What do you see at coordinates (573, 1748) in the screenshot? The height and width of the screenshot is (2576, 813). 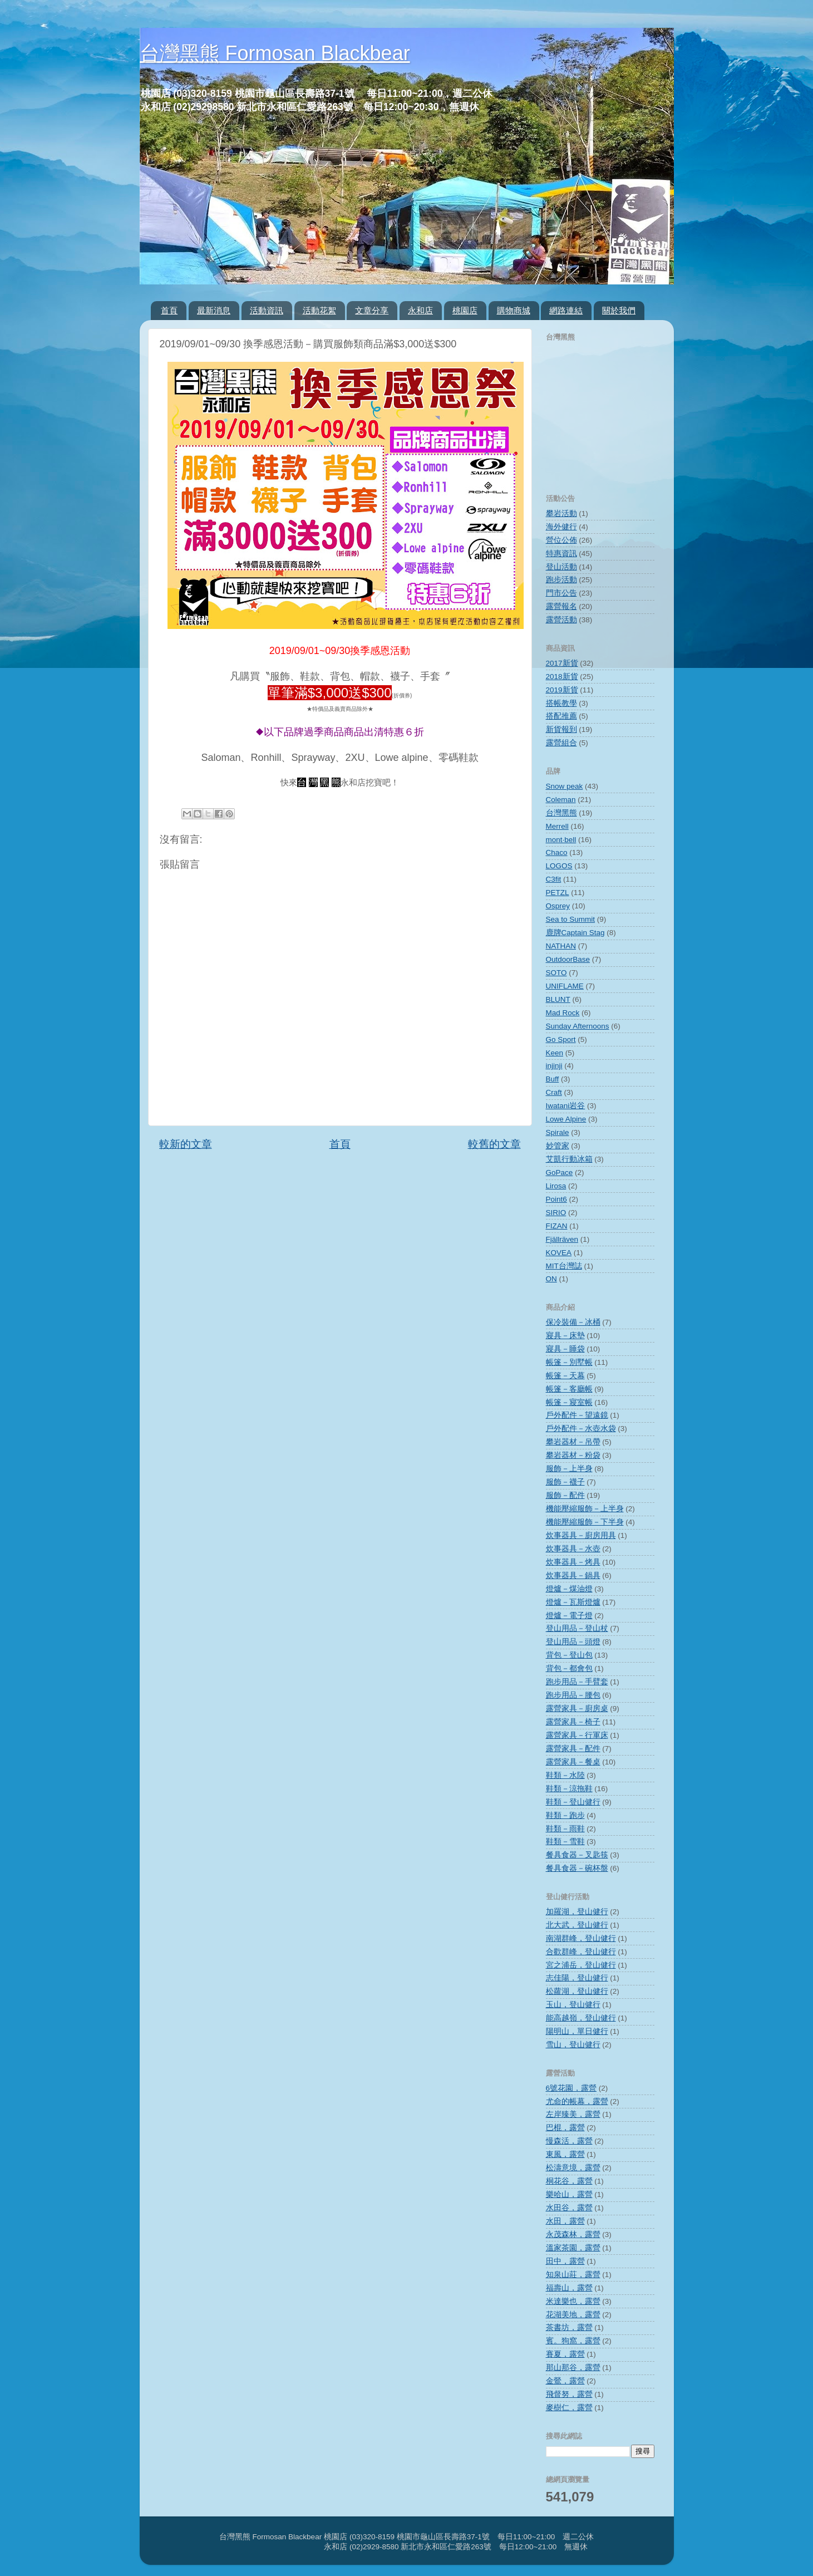 I see `露營家具－配件` at bounding box center [573, 1748].